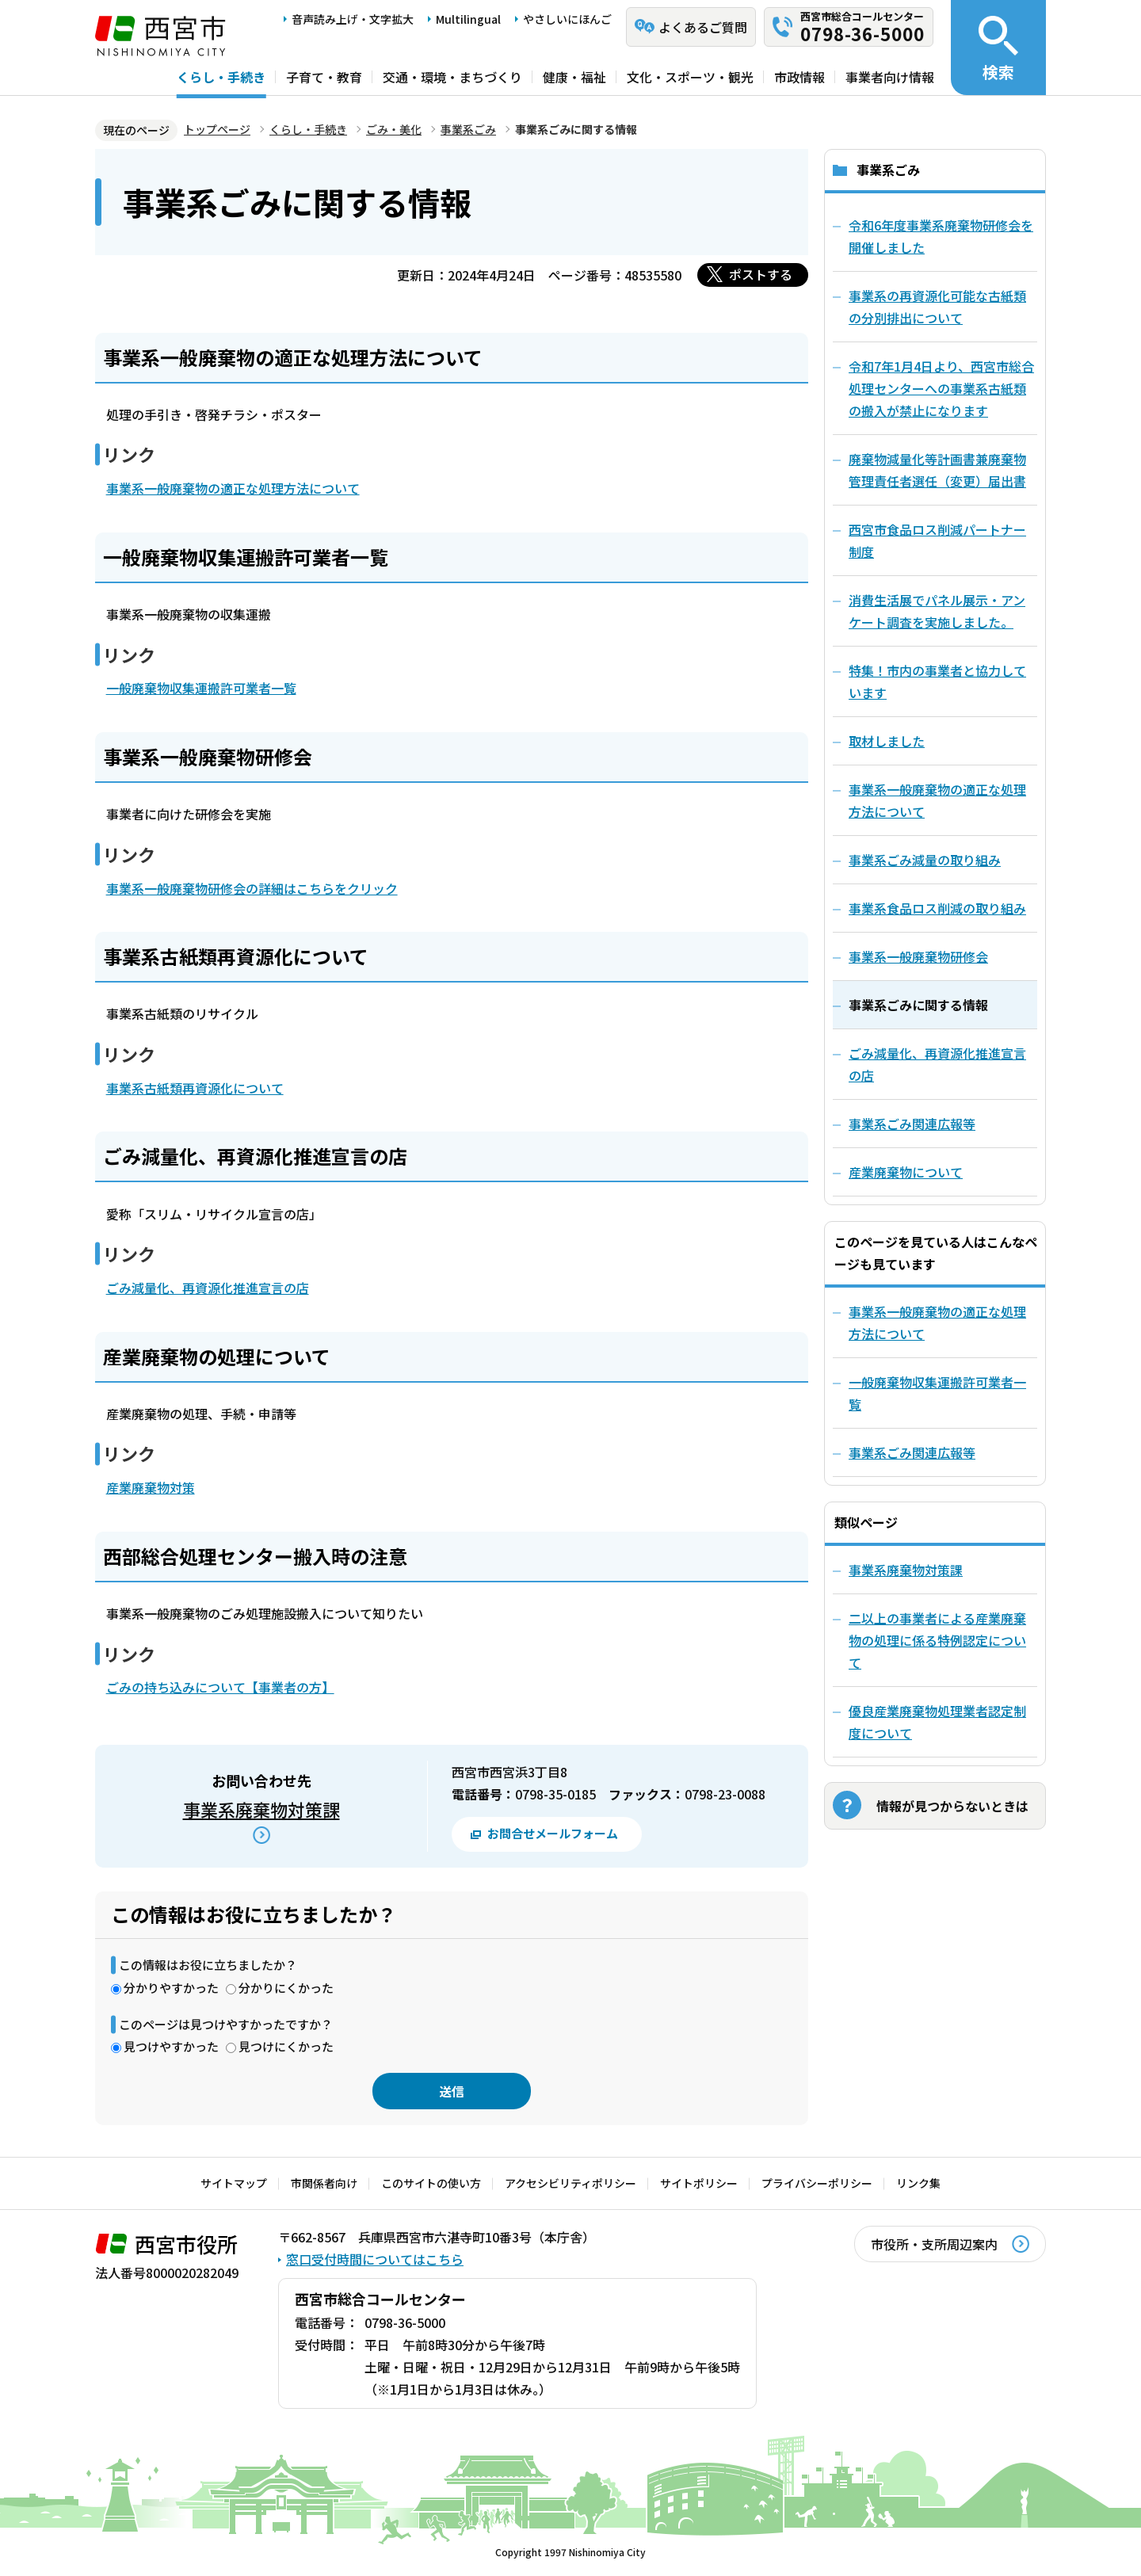 Image resolution: width=1141 pixels, height=2576 pixels. What do you see at coordinates (252, 888) in the screenshot?
I see `事業系一般廃棄物研修会の詳細はこちらをクリック` at bounding box center [252, 888].